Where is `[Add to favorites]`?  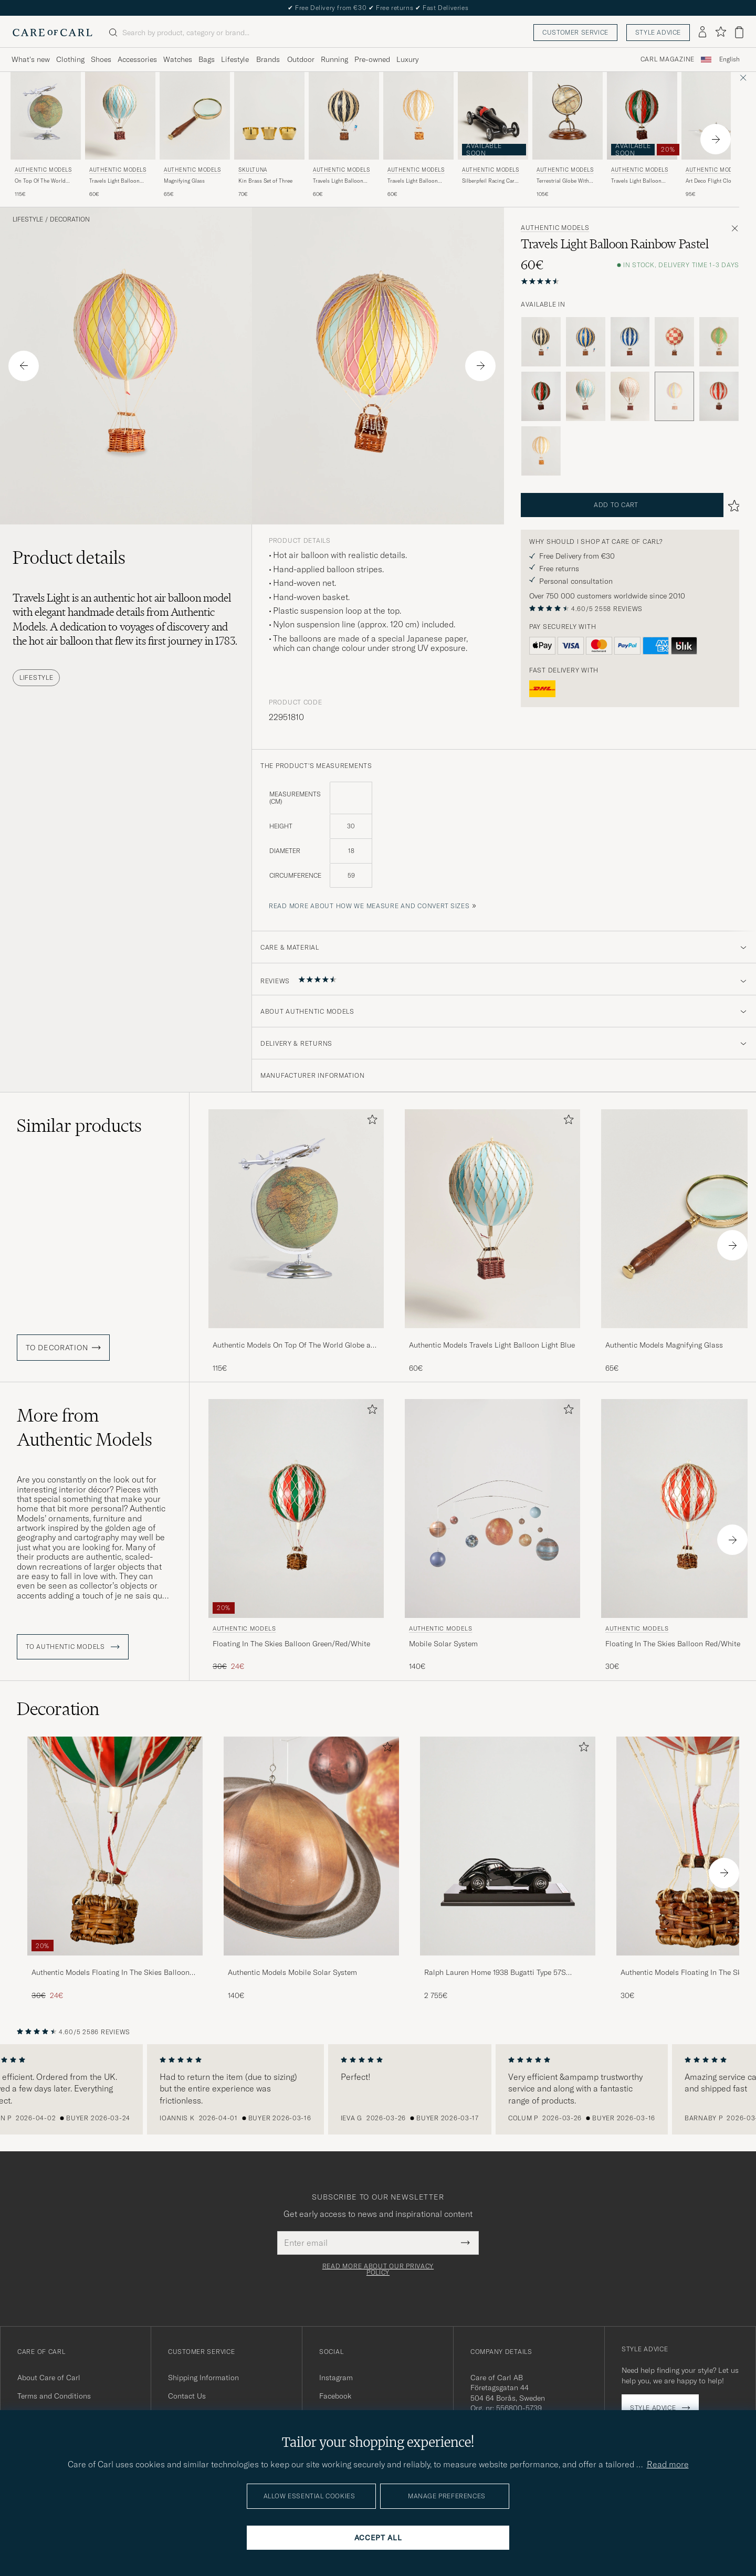
[Add to favorites] is located at coordinates (370, 1121).